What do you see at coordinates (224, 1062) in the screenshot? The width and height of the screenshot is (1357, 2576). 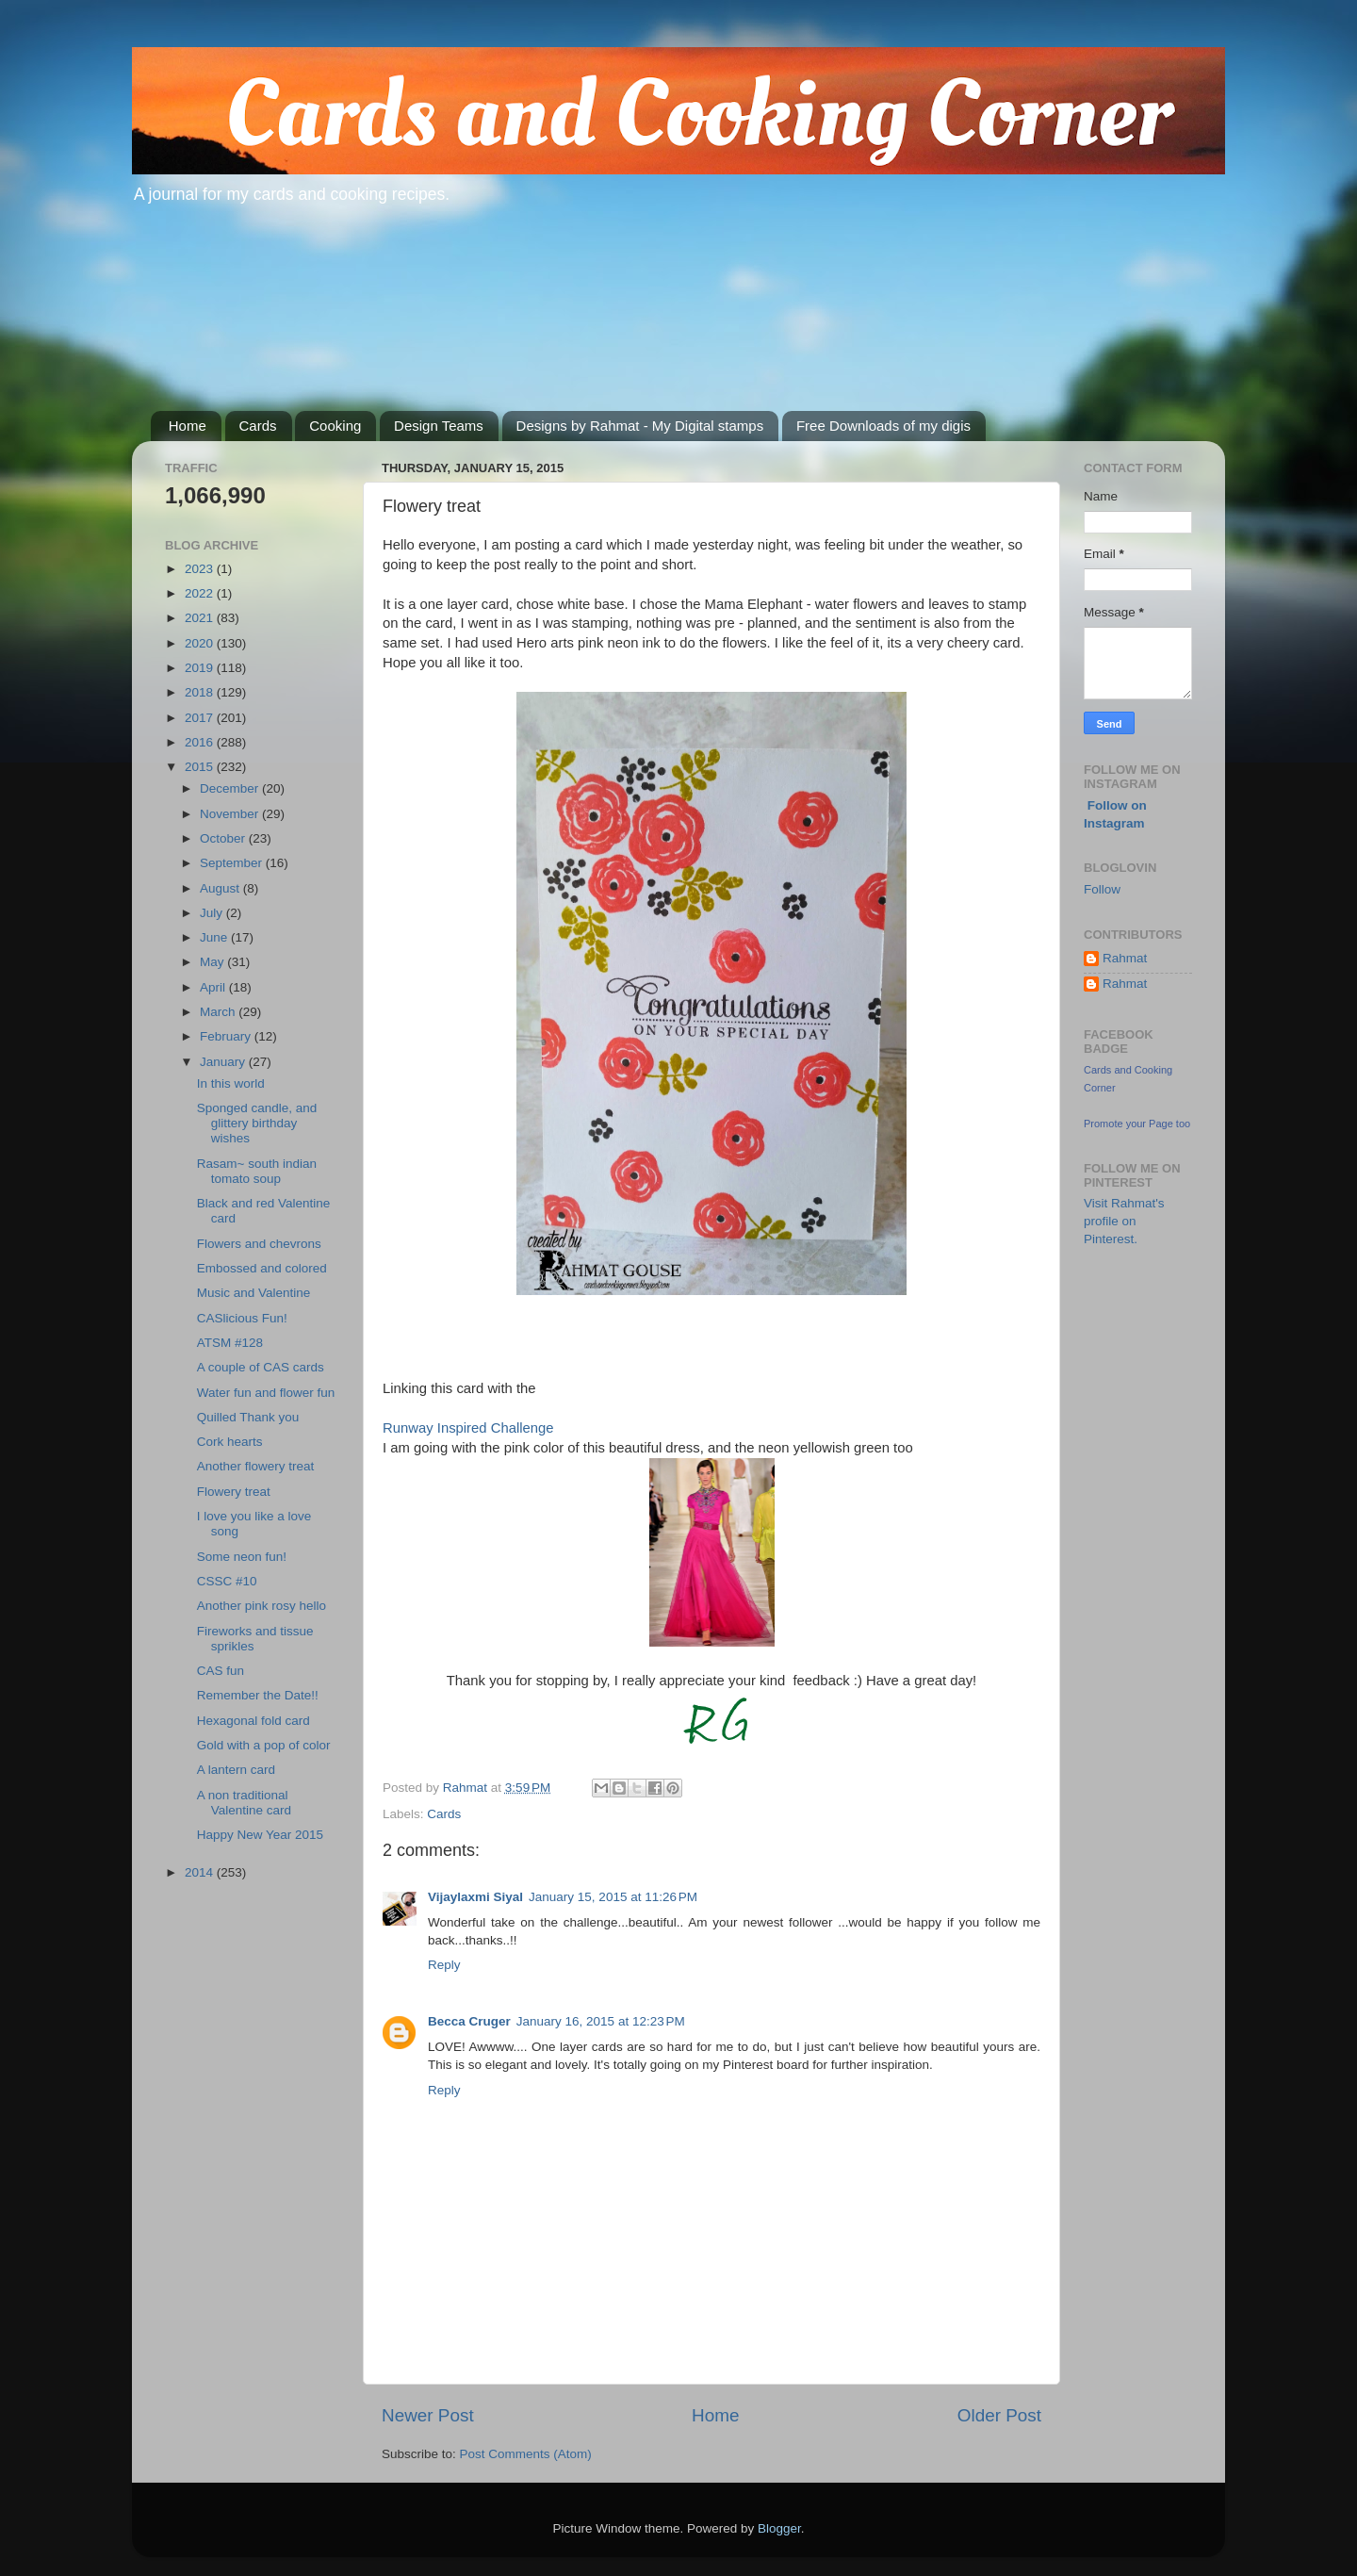 I see `January` at bounding box center [224, 1062].